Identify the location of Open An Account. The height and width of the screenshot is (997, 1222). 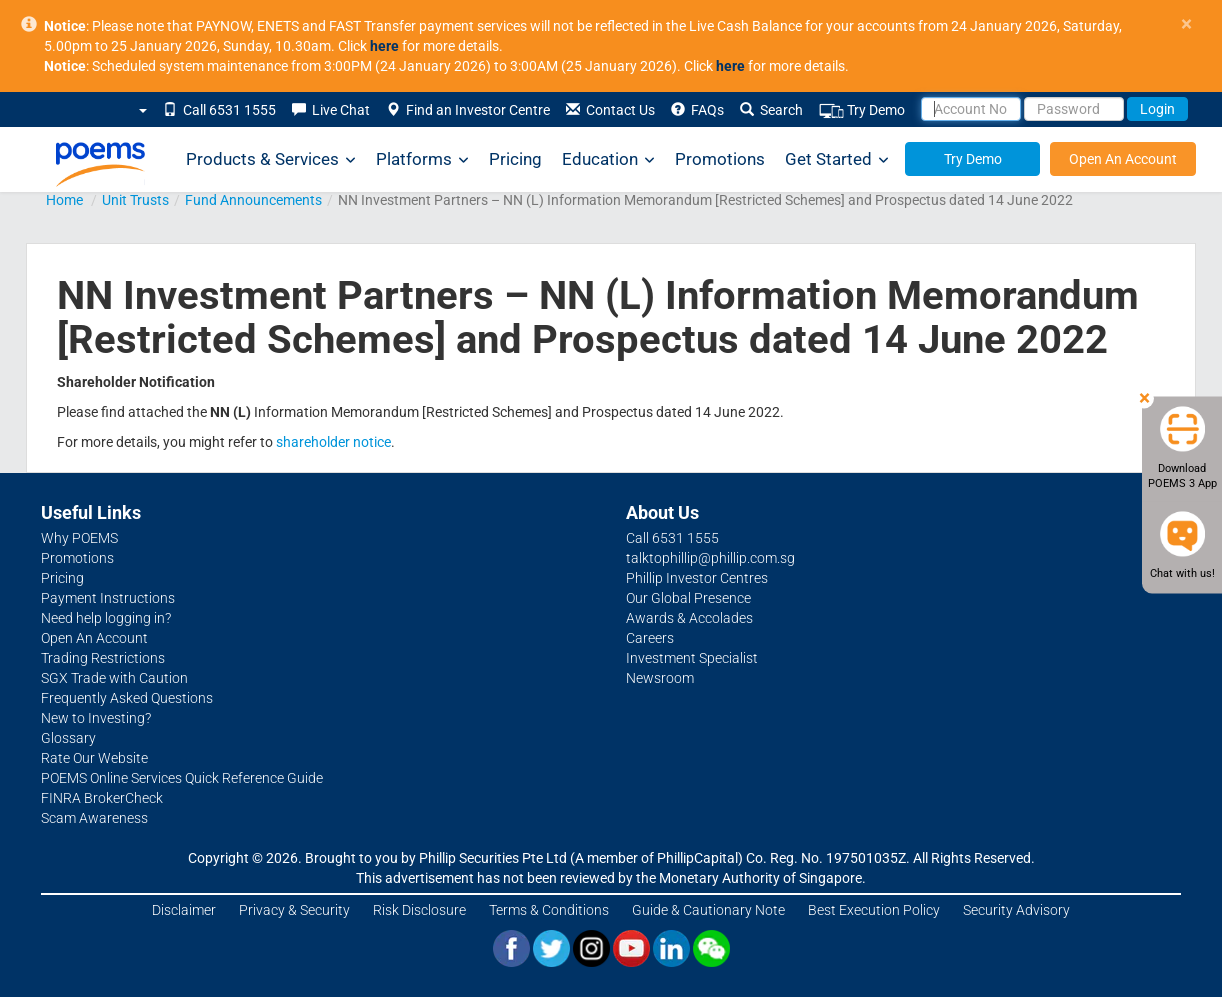
(1123, 159).